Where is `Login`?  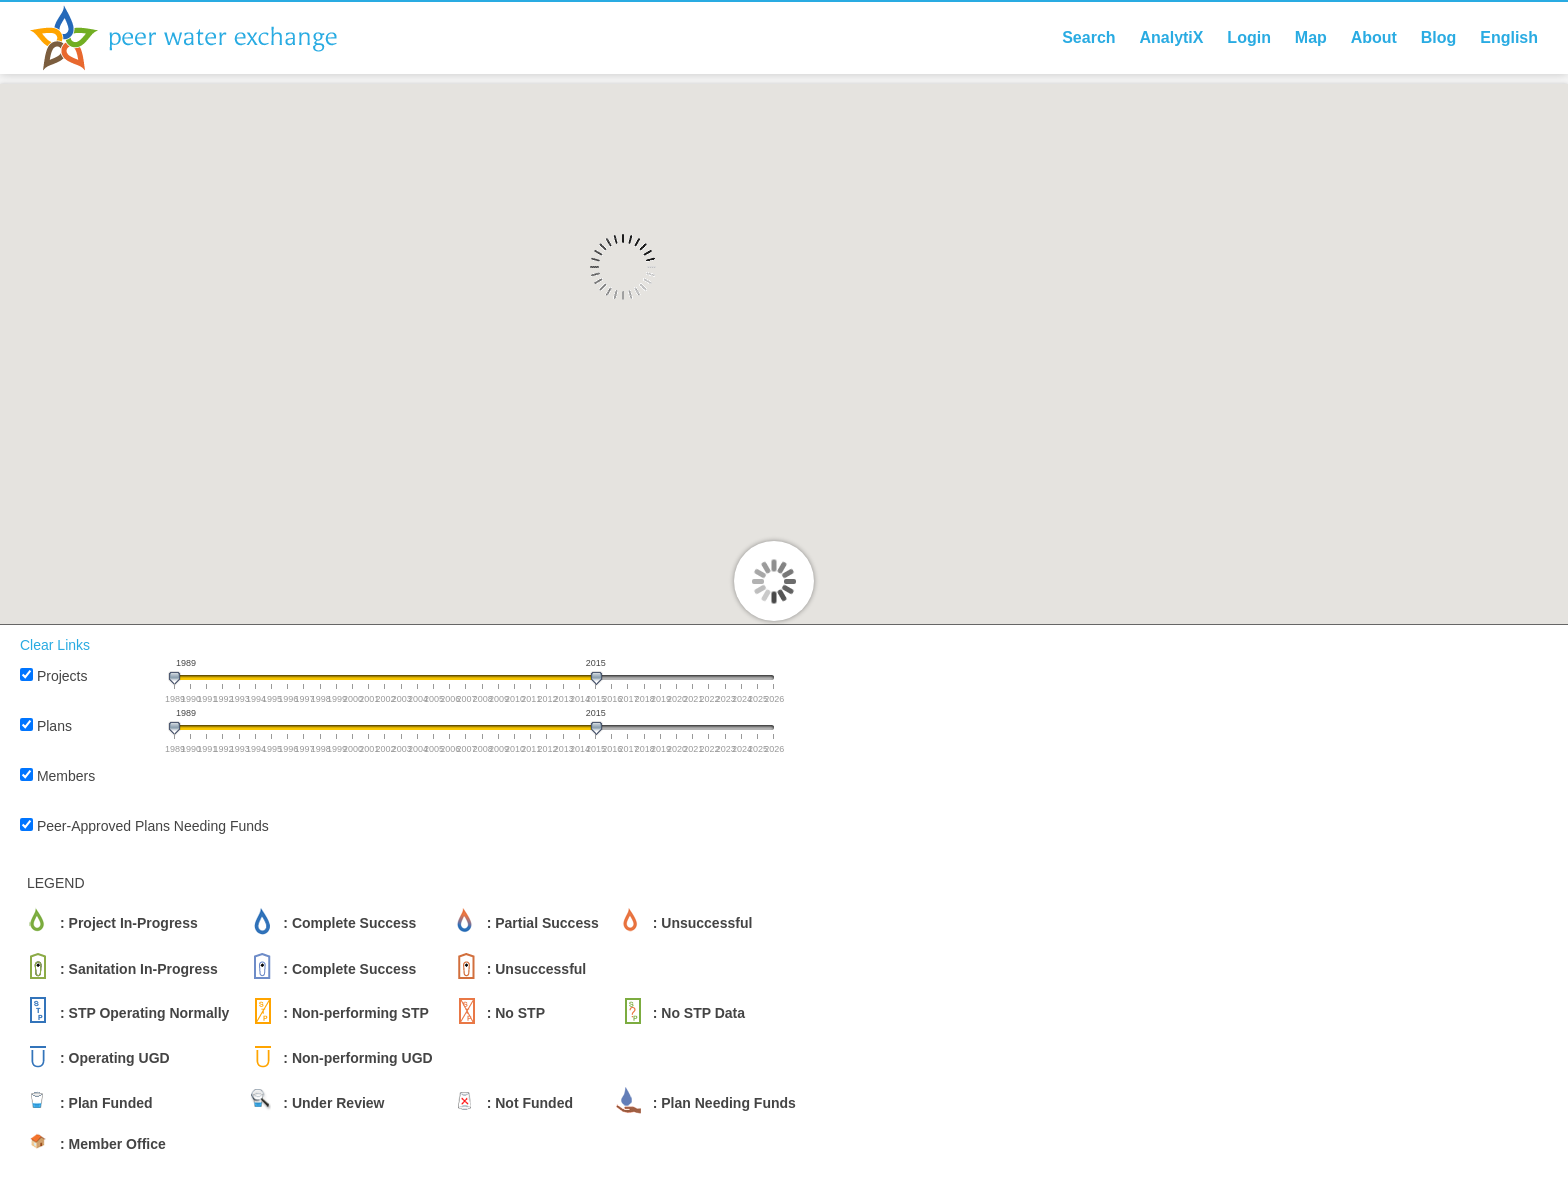
Login is located at coordinates (1249, 37).